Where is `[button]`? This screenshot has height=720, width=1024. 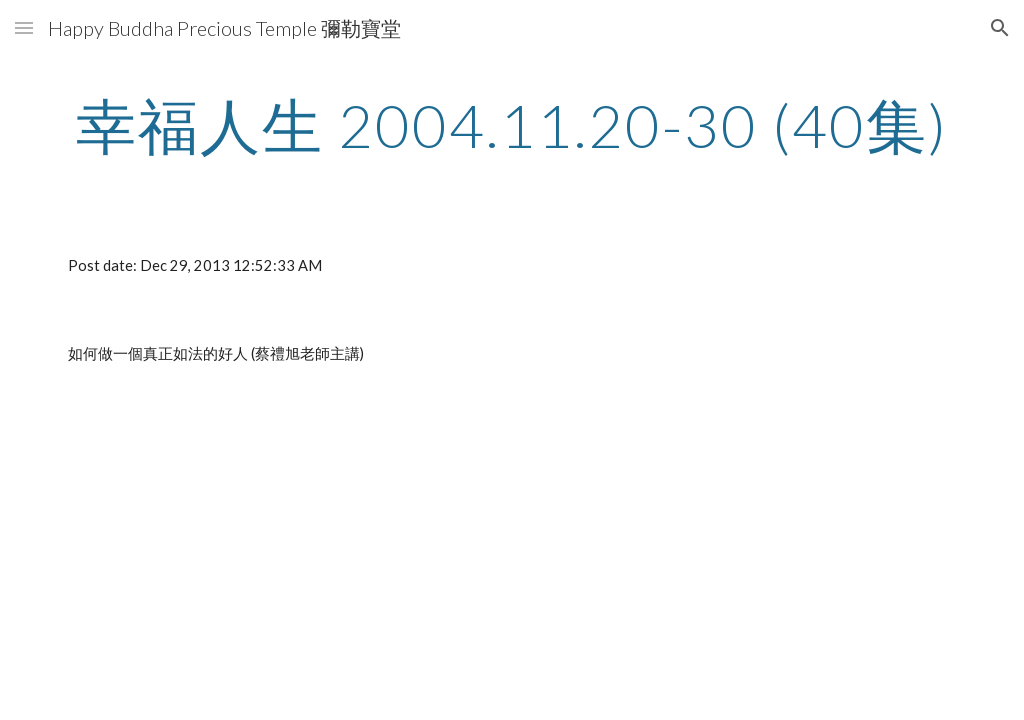
[button] is located at coordinates (24, 27).